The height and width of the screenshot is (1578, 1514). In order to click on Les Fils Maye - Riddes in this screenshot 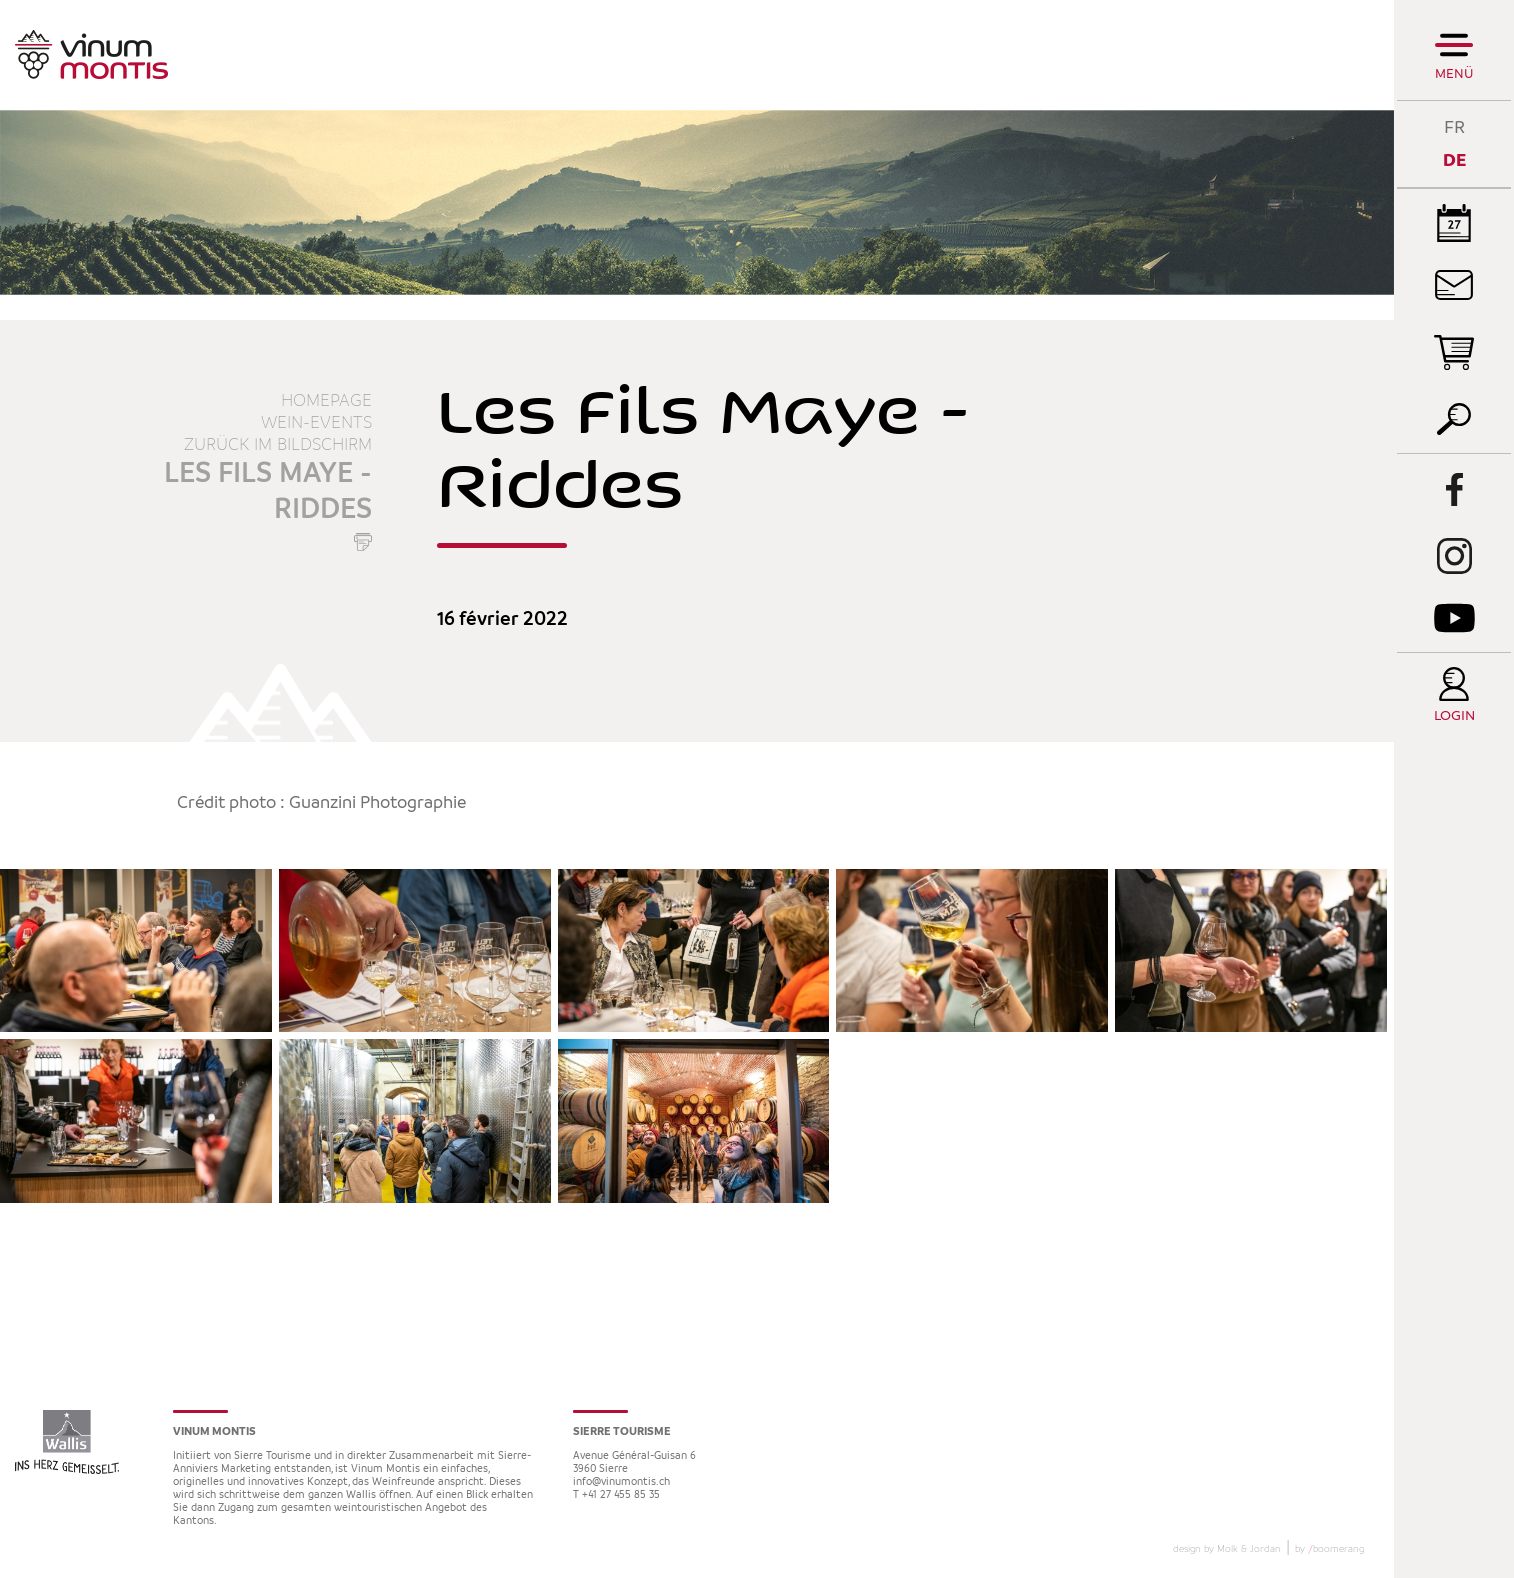, I will do `click(268, 492)`.